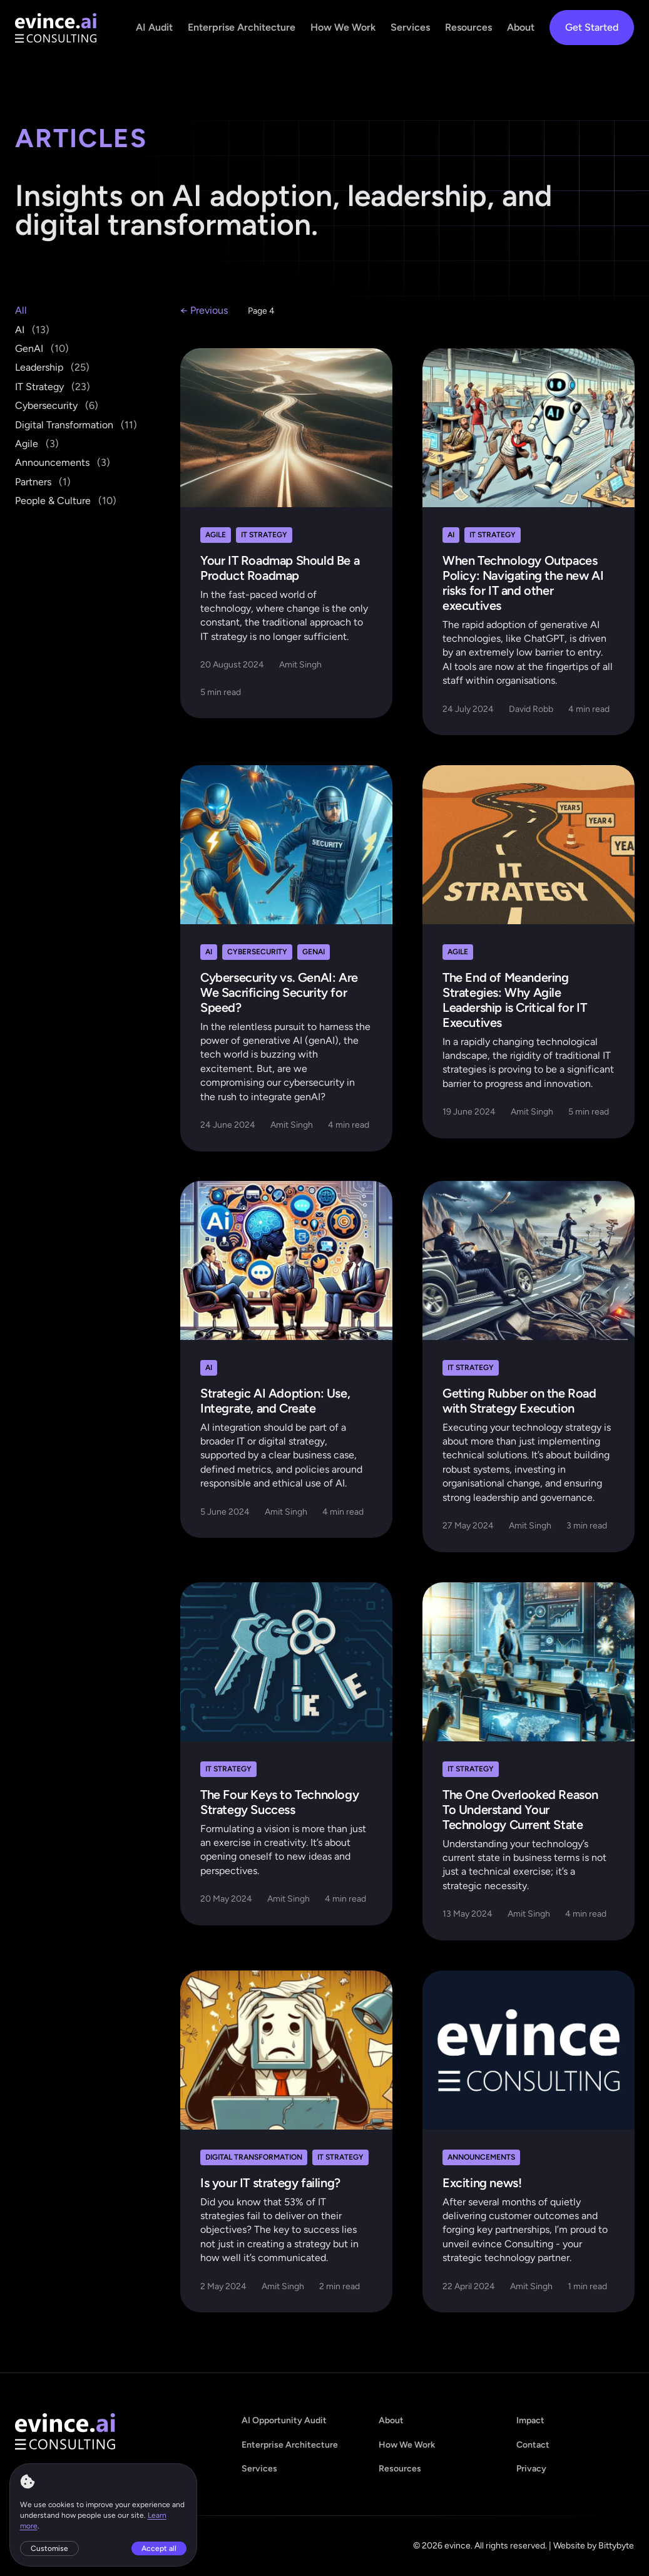 The height and width of the screenshot is (2576, 649). What do you see at coordinates (52, 387) in the screenshot?
I see `IT Strategy` at bounding box center [52, 387].